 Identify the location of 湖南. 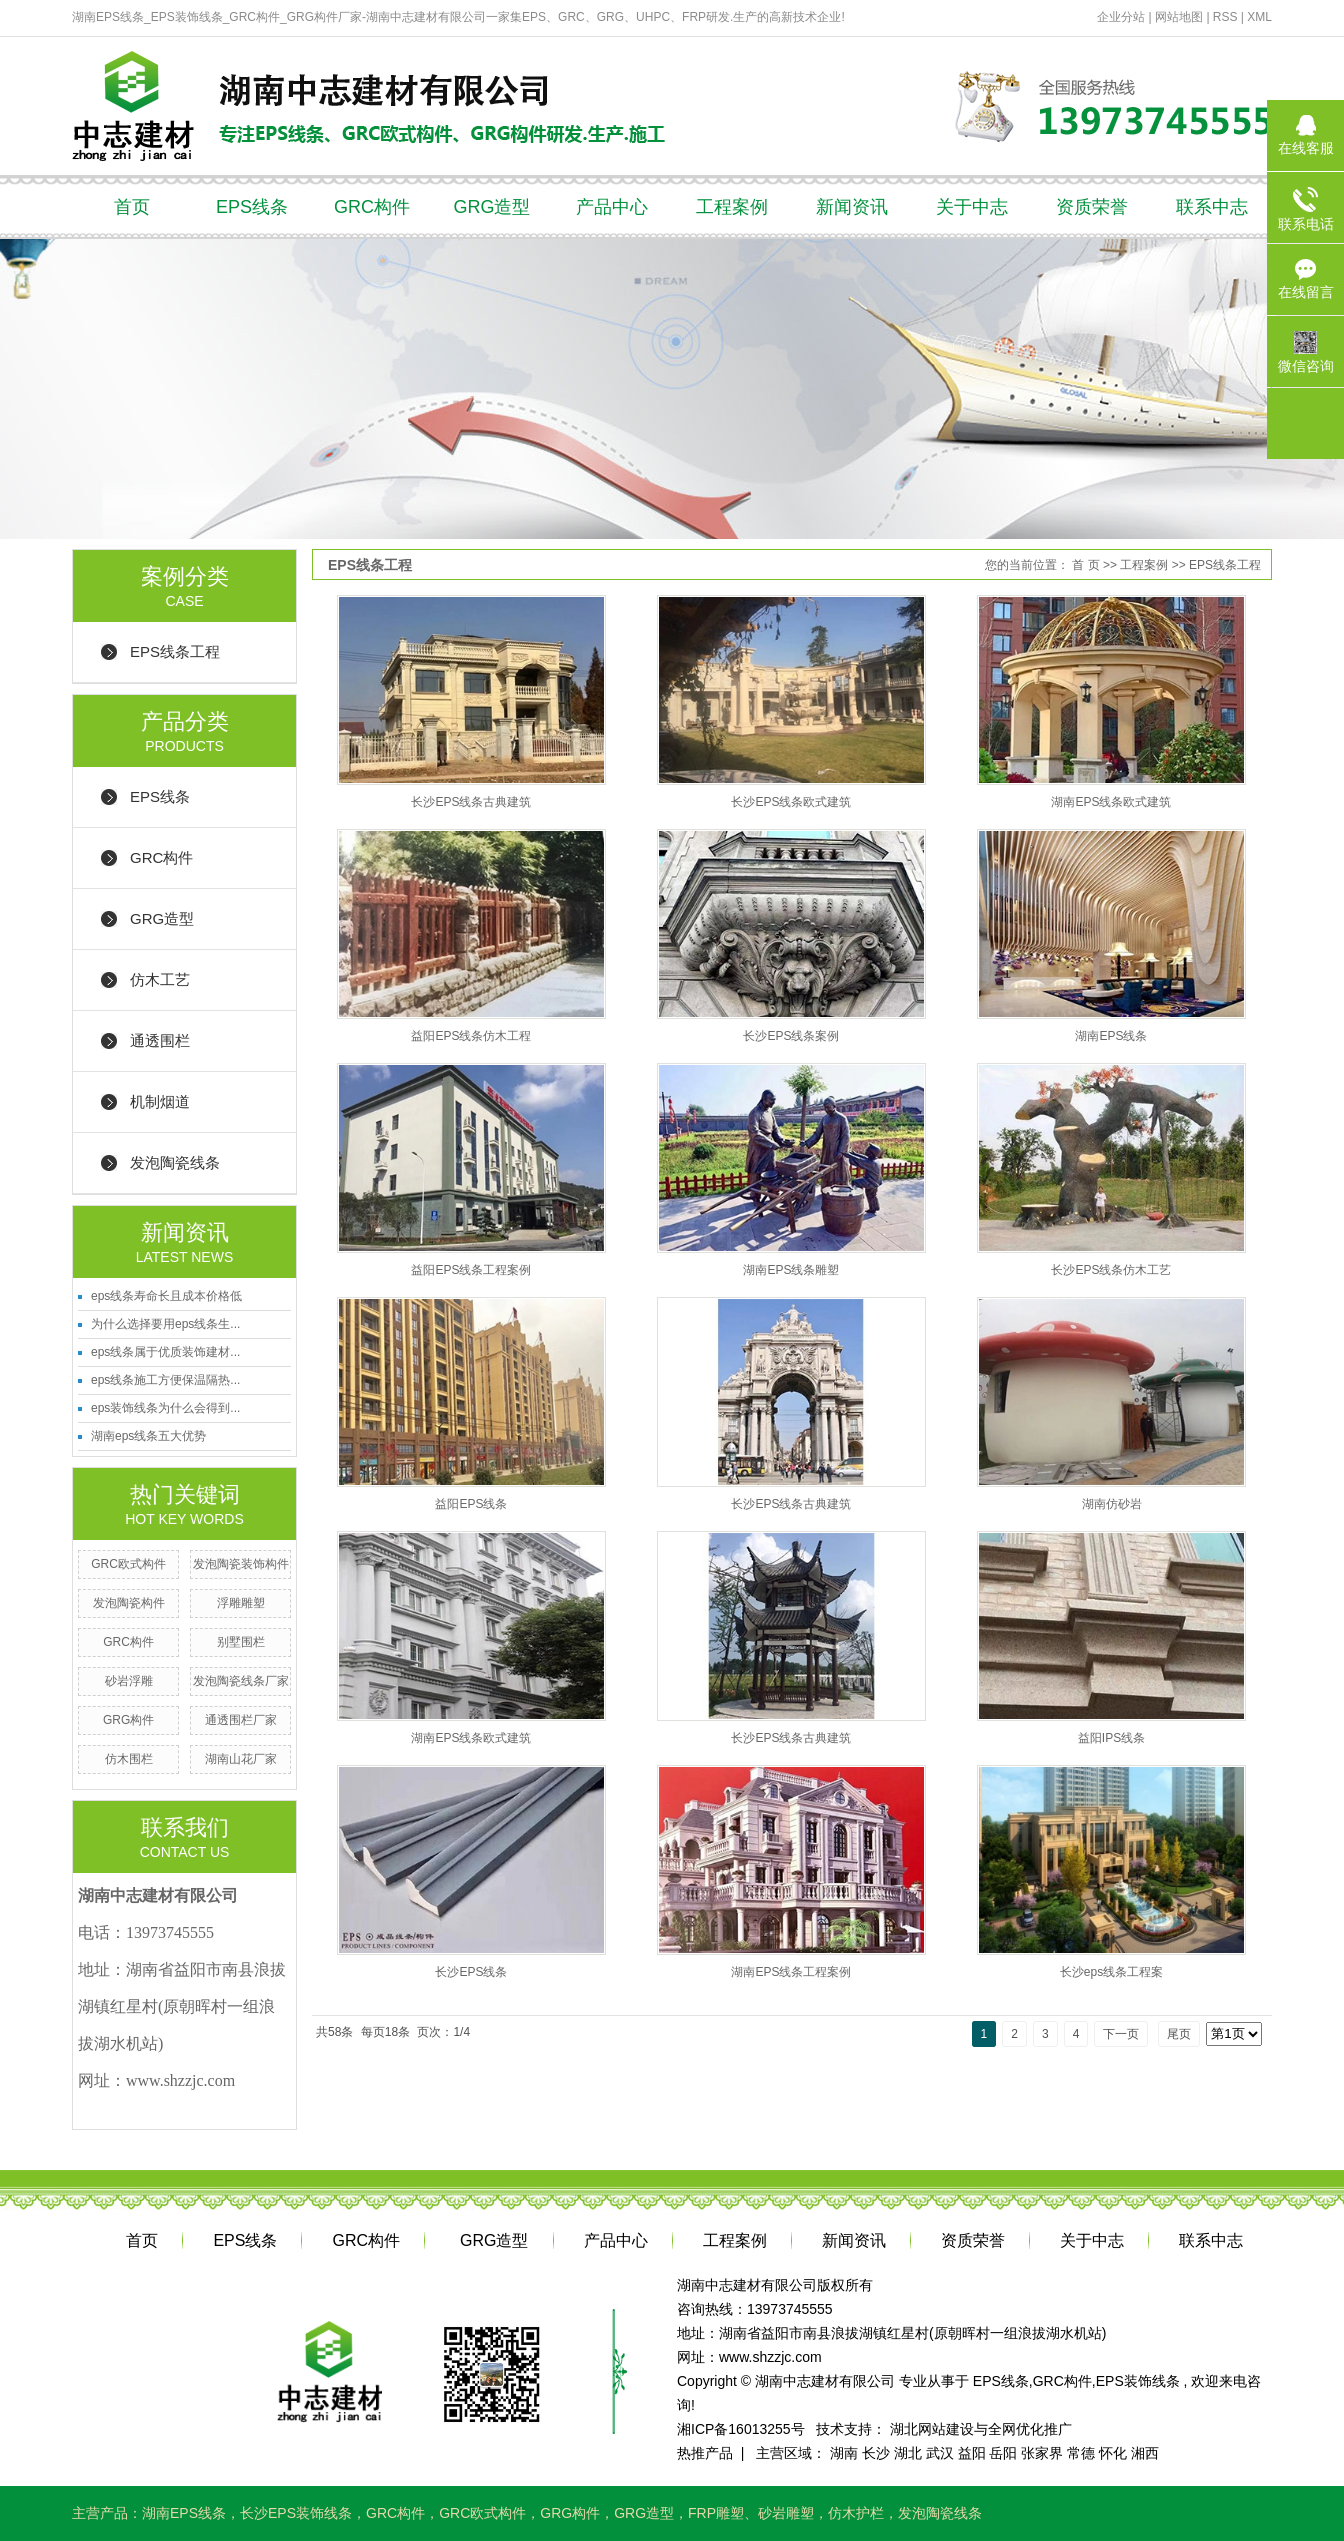
(844, 2453).